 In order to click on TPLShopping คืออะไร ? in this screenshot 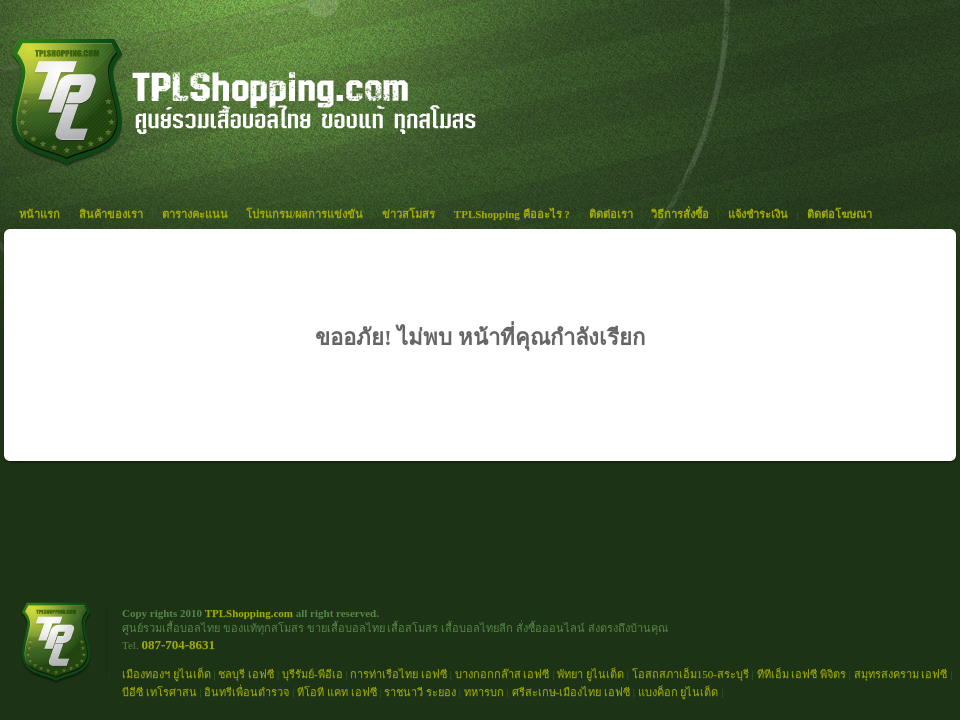, I will do `click(512, 214)`.